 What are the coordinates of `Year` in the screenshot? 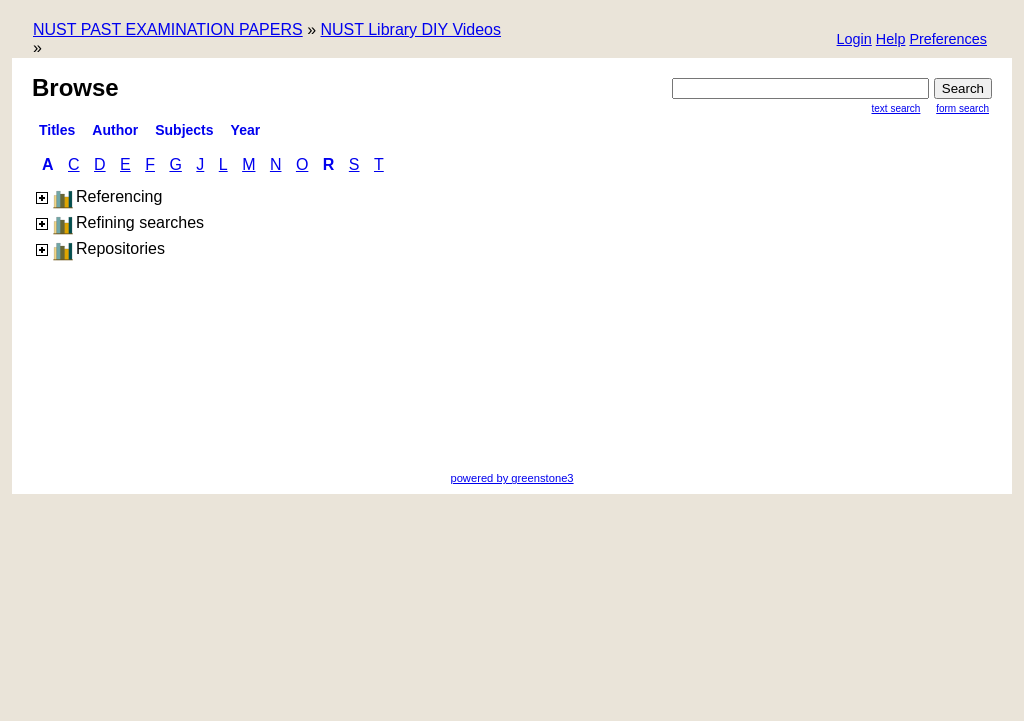 It's located at (246, 130).